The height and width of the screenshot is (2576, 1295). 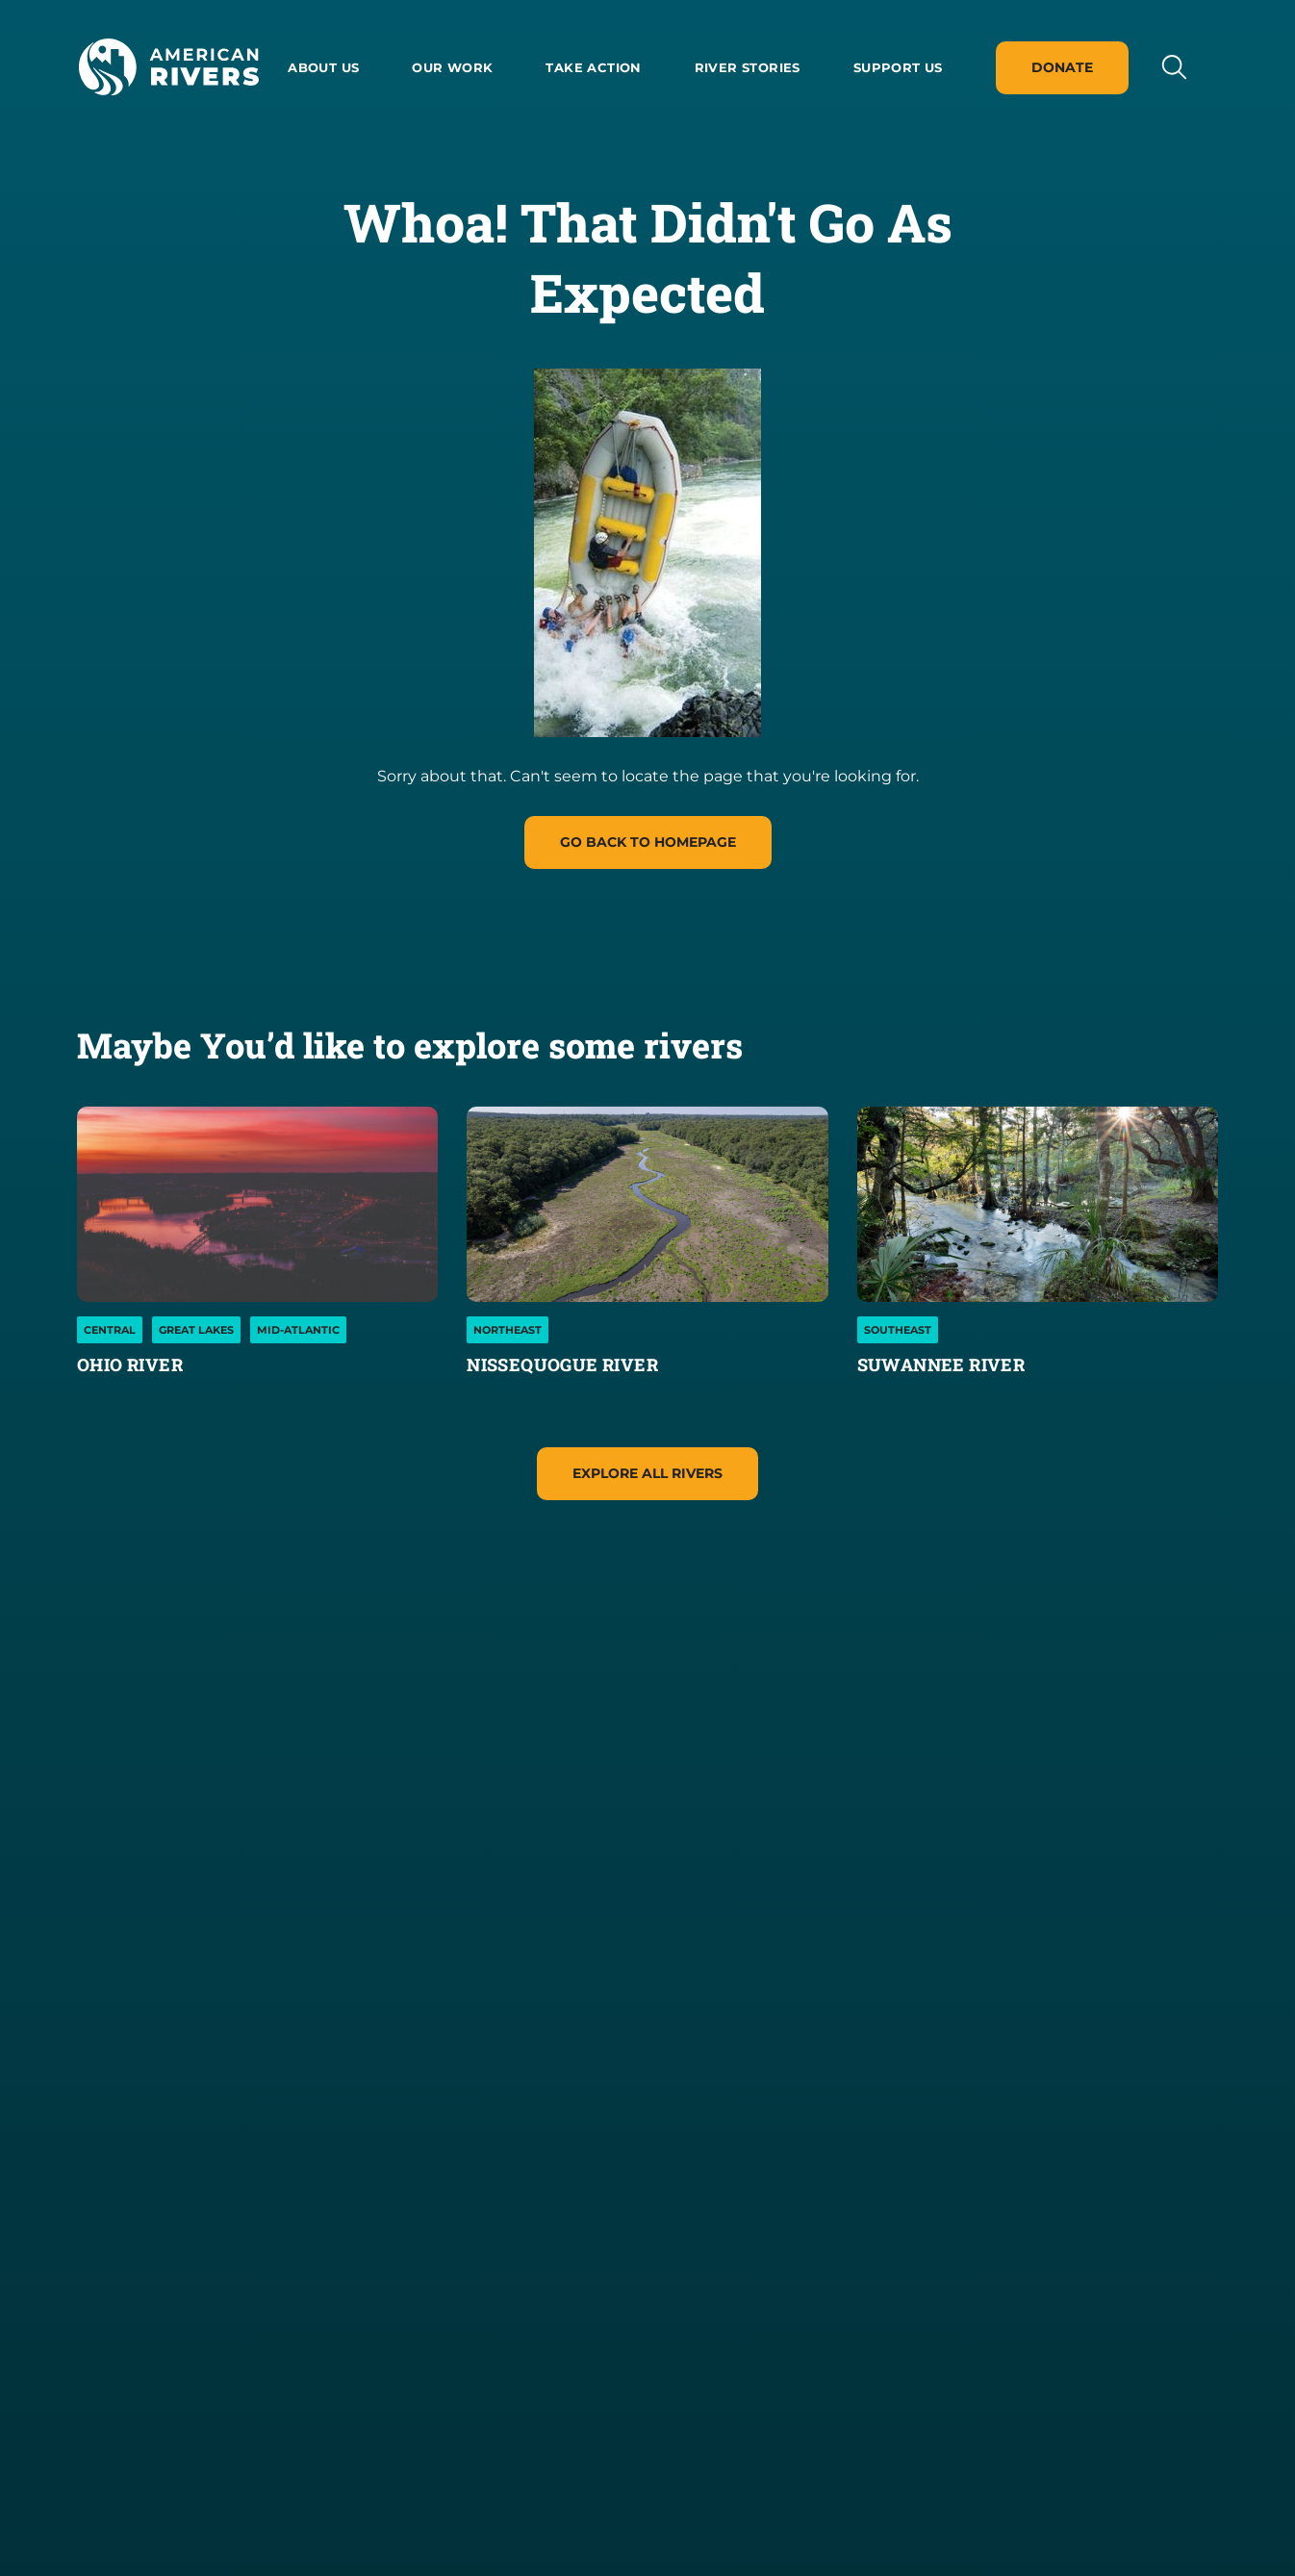 I want to click on Explore All Rivers, so click(x=647, y=1473).